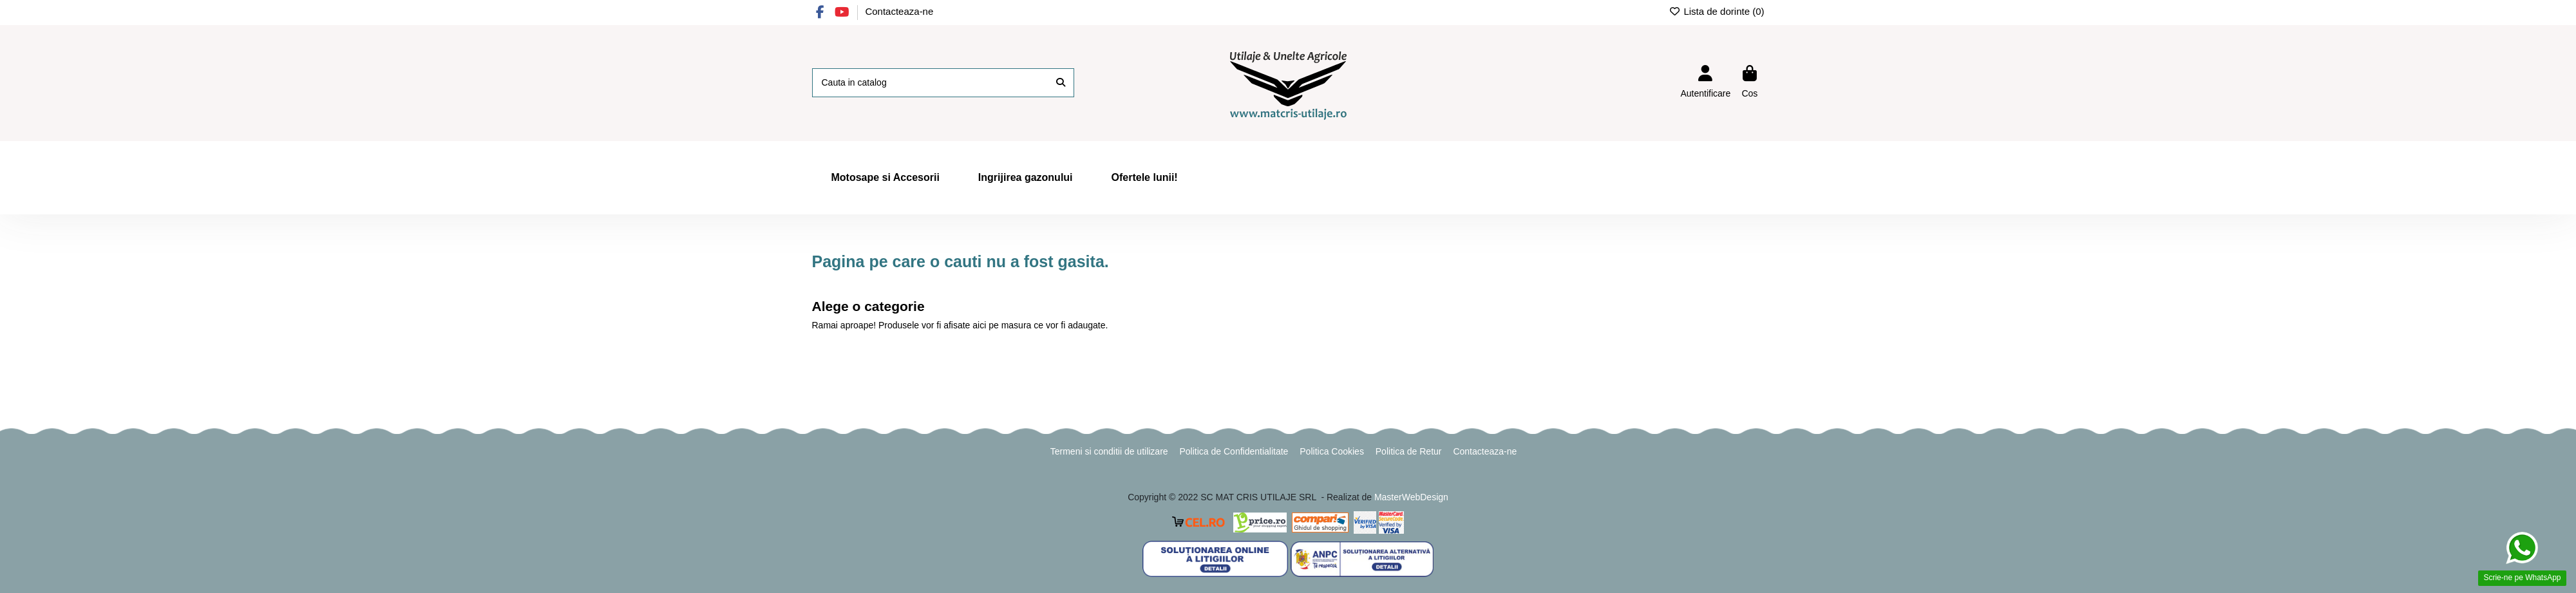 The height and width of the screenshot is (593, 2576). Describe the element at coordinates (899, 11) in the screenshot. I see `Contacteaza-ne` at that location.